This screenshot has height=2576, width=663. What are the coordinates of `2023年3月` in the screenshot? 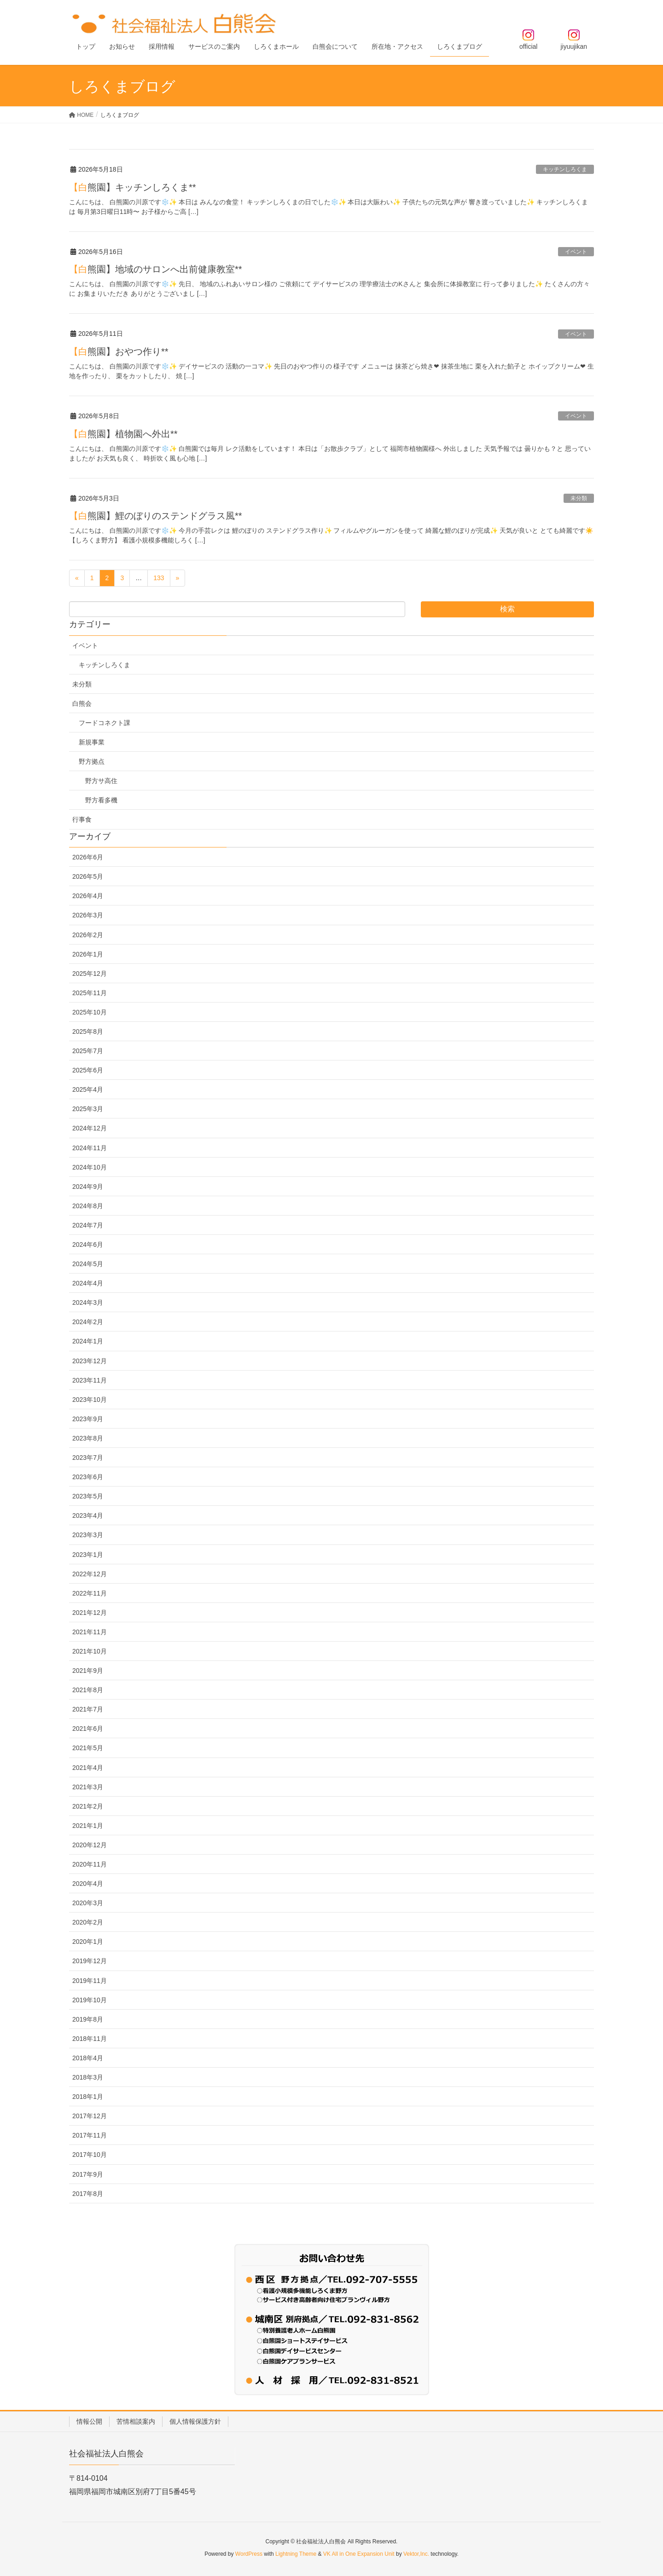 It's located at (87, 1535).